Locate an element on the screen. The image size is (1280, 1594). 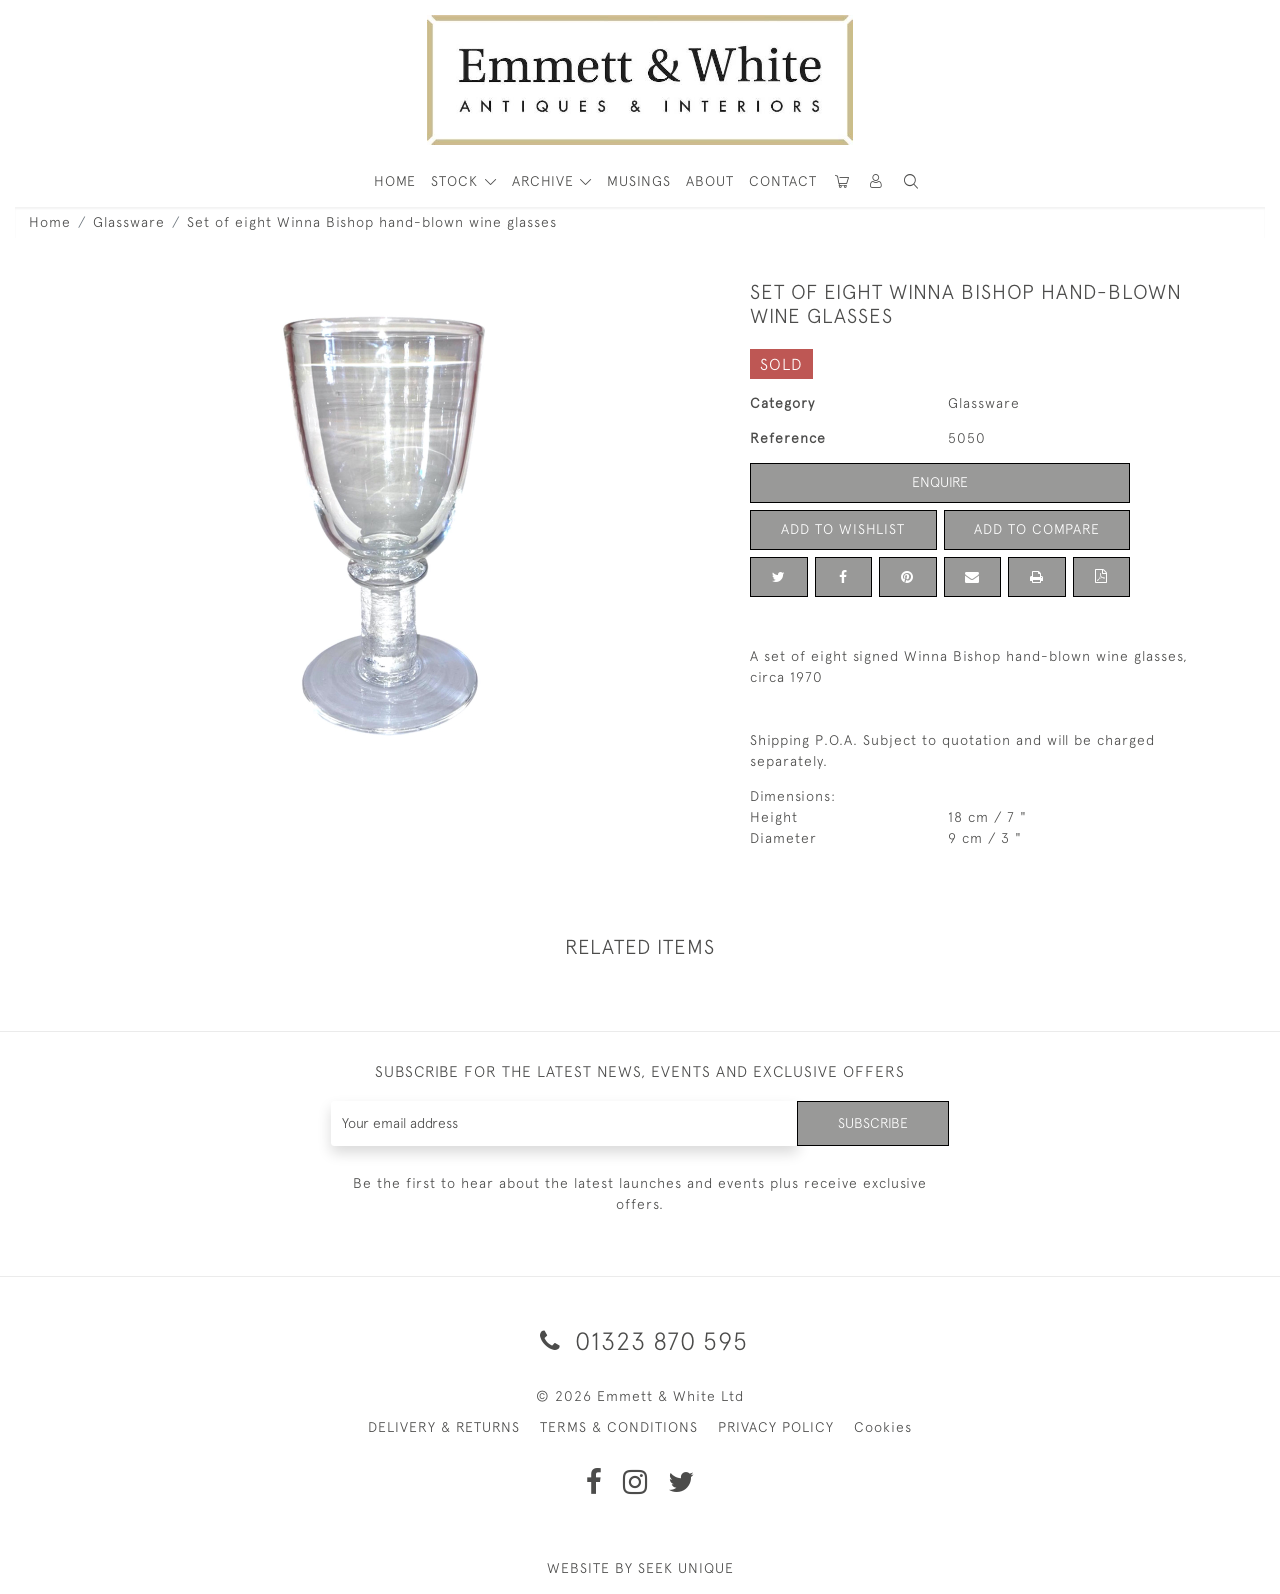
DELIVERY & RETURNS is located at coordinates (444, 1427).